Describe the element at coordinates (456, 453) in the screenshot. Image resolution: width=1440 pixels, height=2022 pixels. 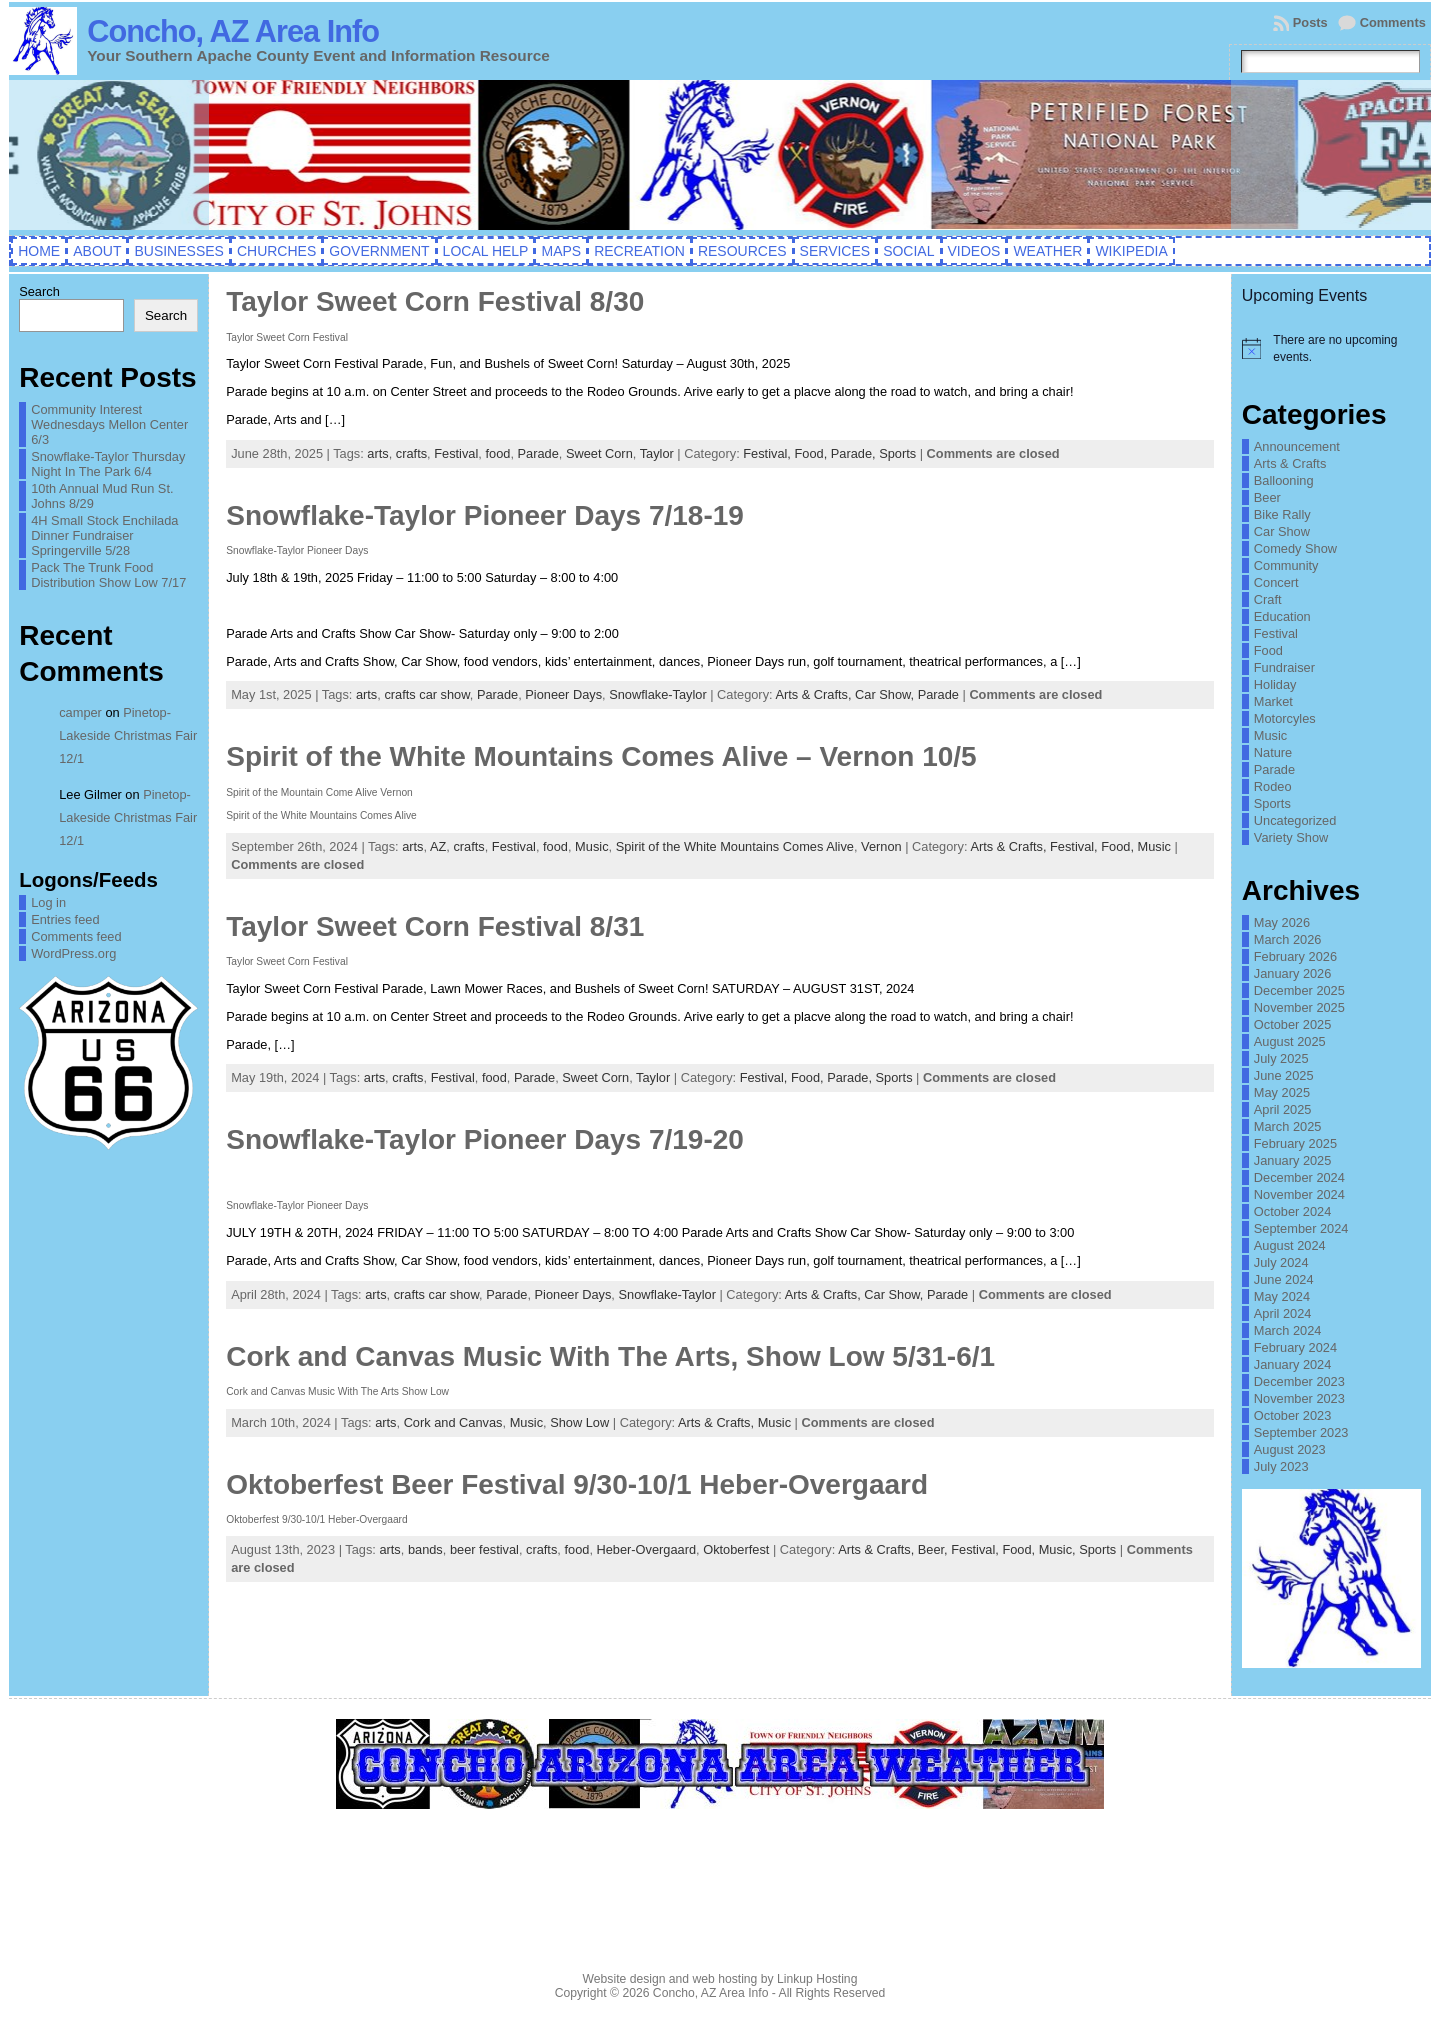
I see `Festival` at that location.